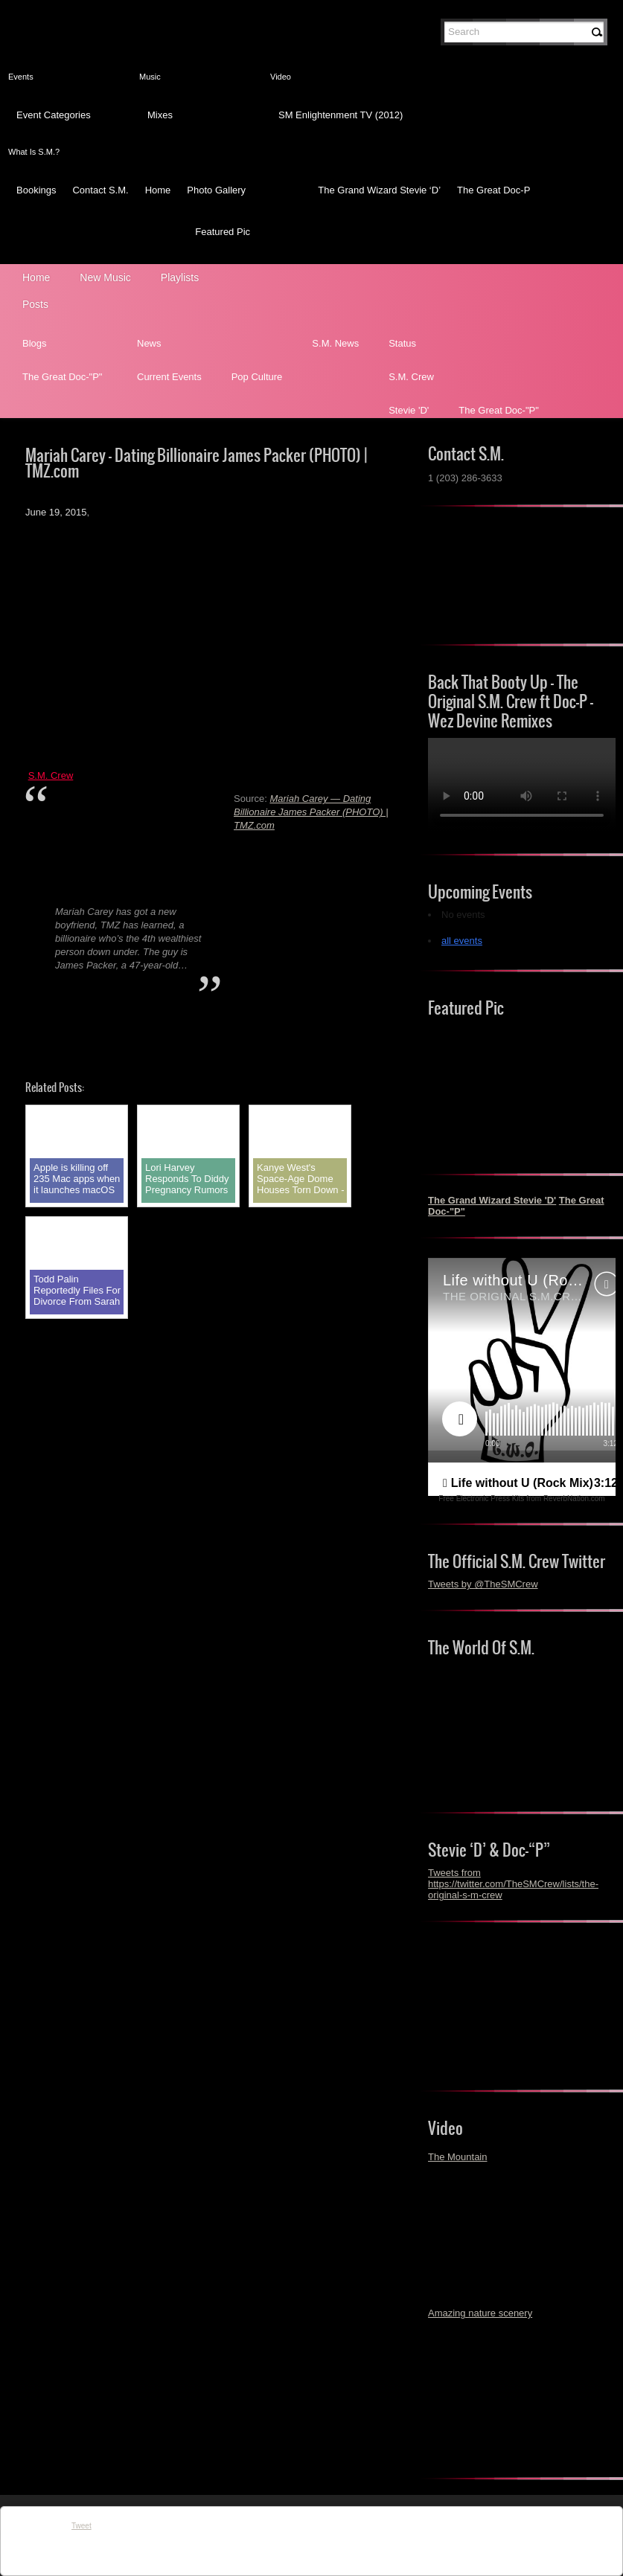 This screenshot has height=2576, width=623. I want to click on Mixes, so click(160, 115).